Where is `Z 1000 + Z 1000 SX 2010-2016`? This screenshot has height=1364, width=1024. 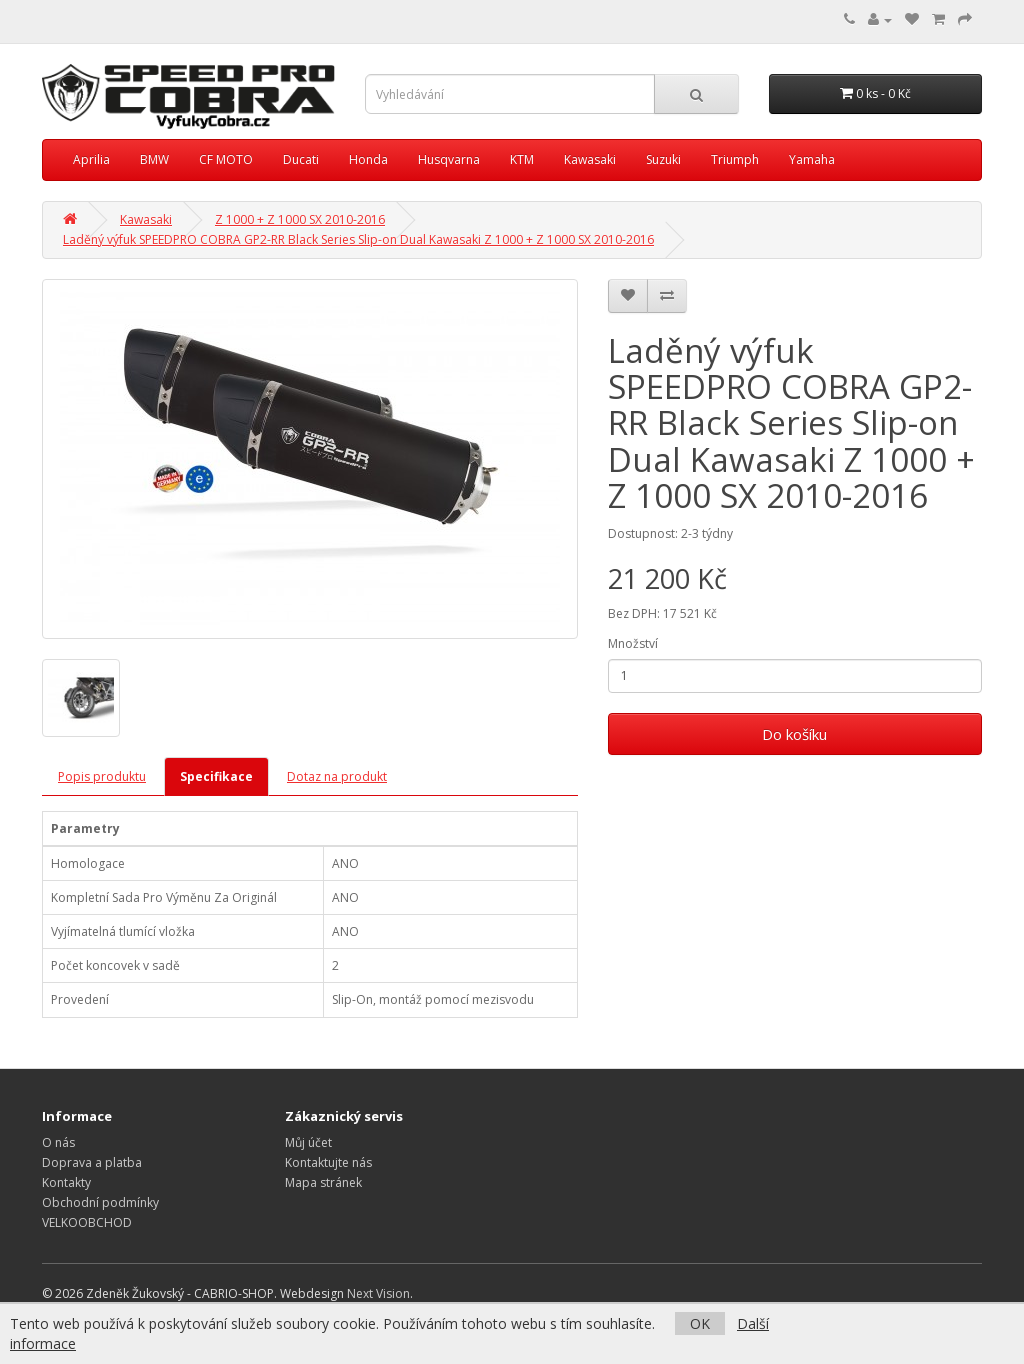
Z 1000 + Z 1000 SX 2010-2016 is located at coordinates (300, 219).